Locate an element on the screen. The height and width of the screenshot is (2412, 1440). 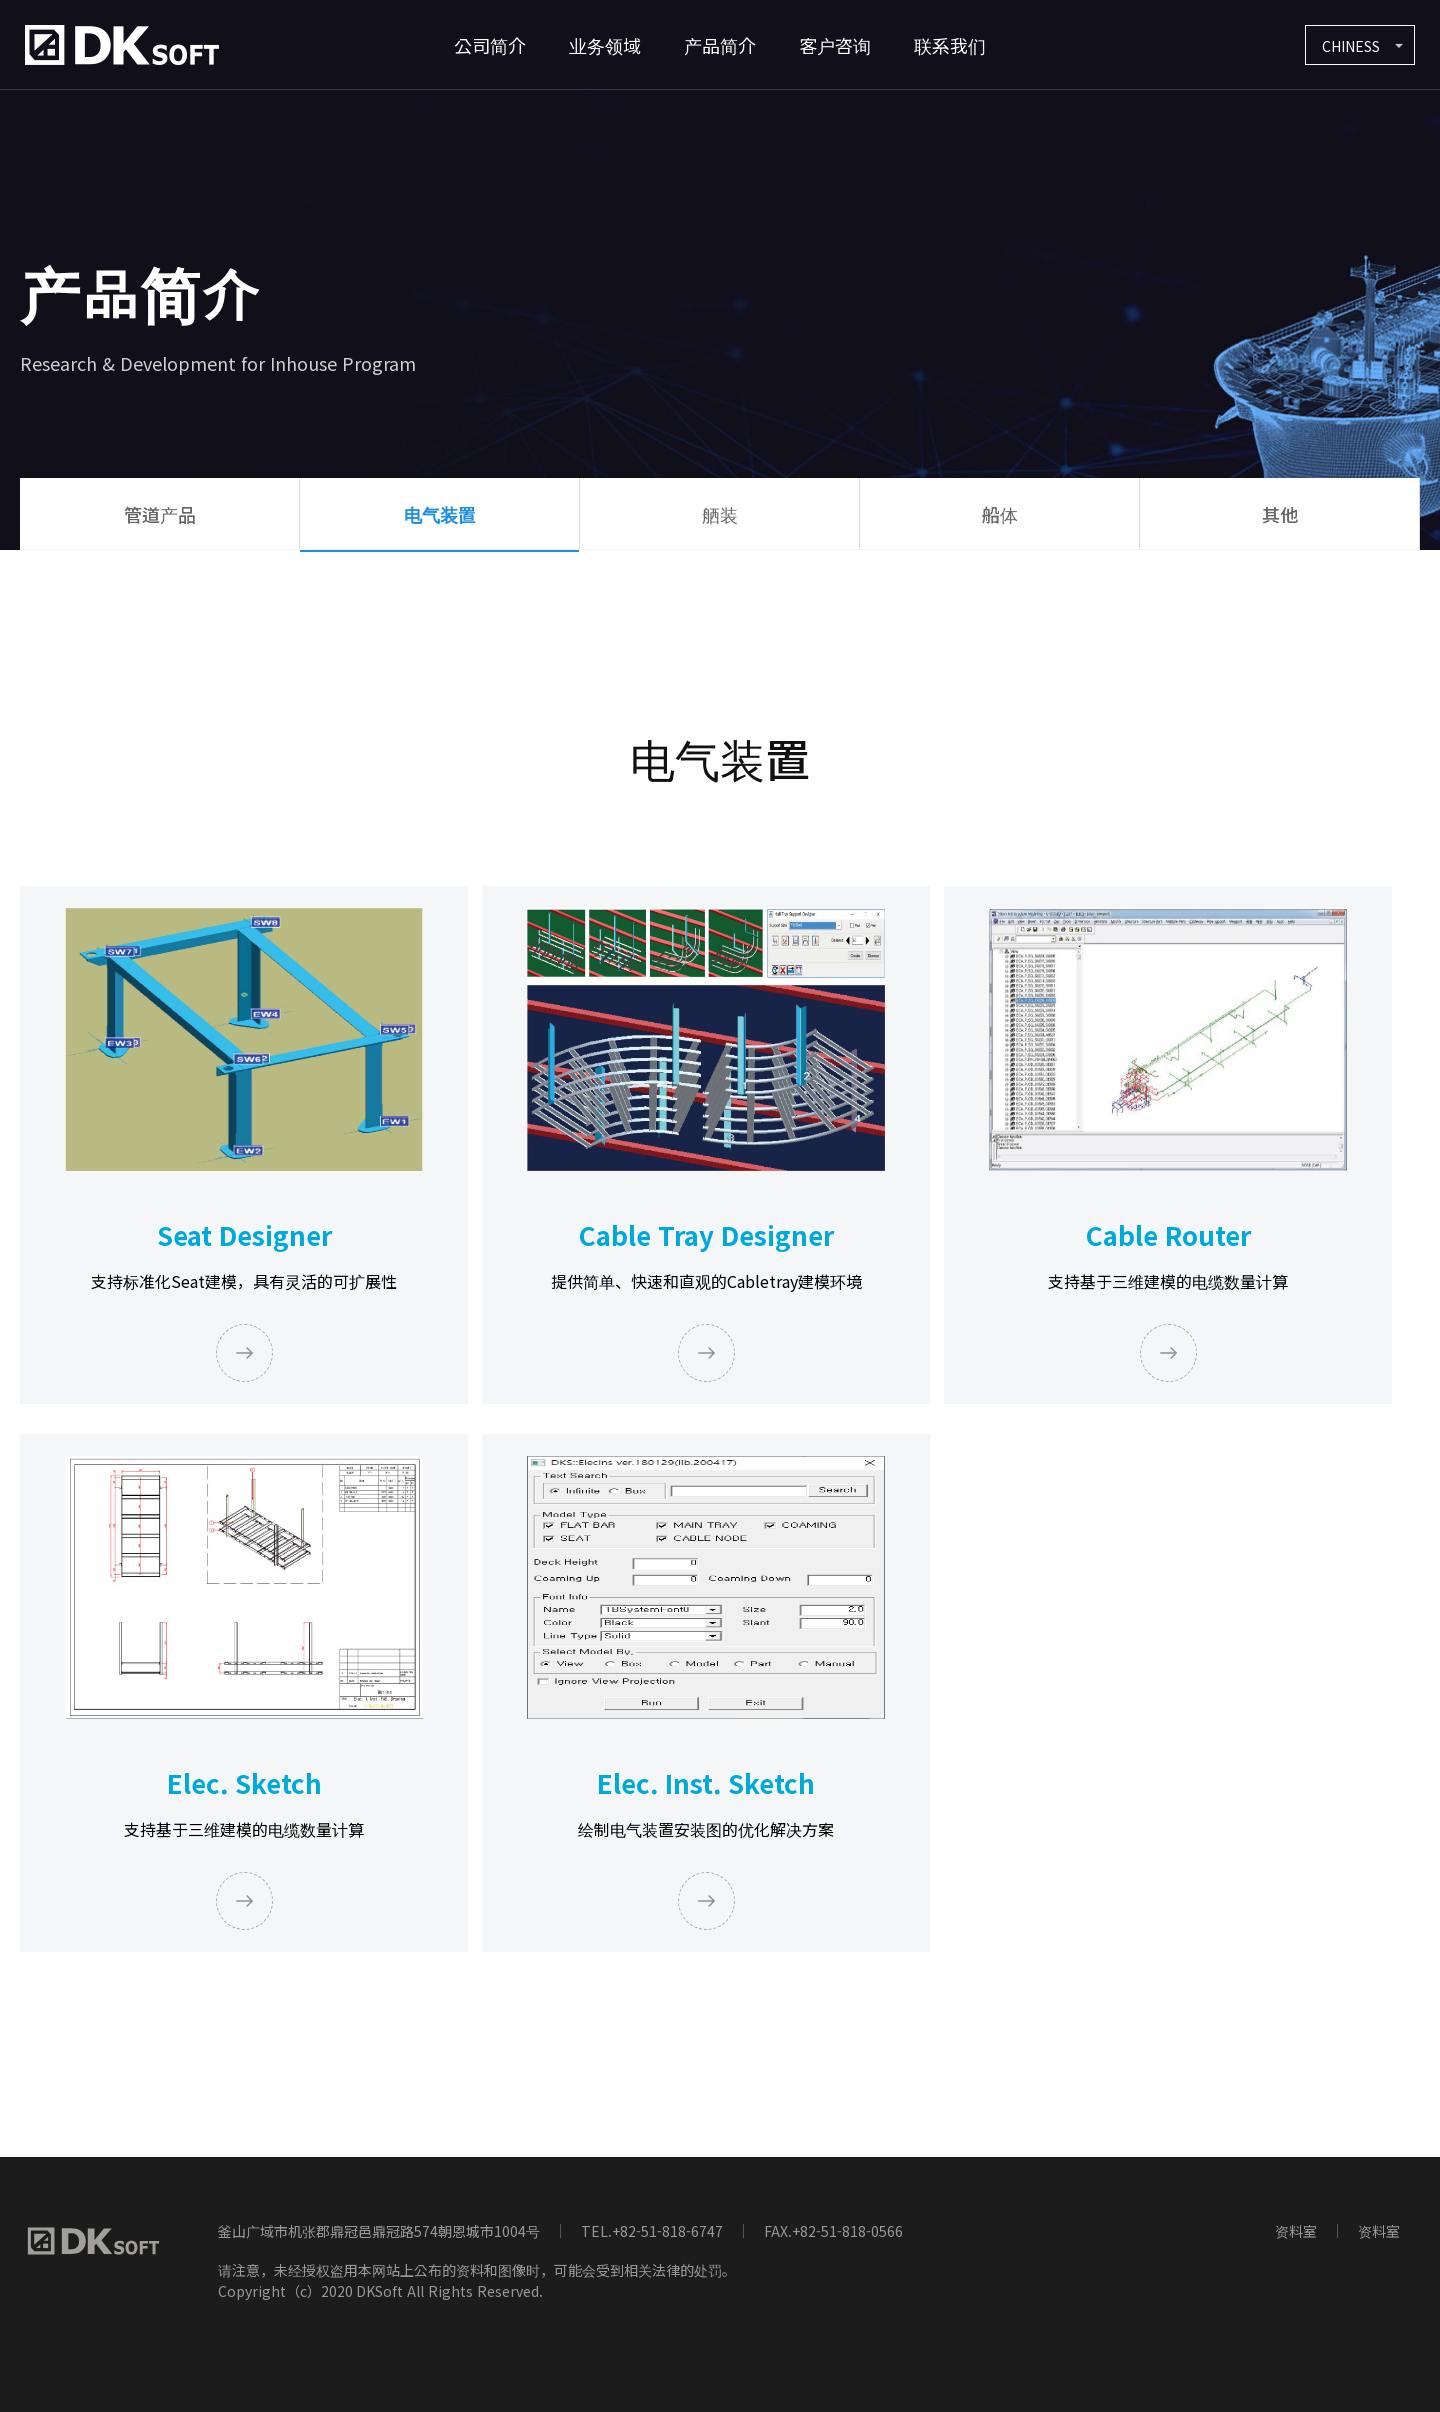
管道产品 is located at coordinates (160, 514).